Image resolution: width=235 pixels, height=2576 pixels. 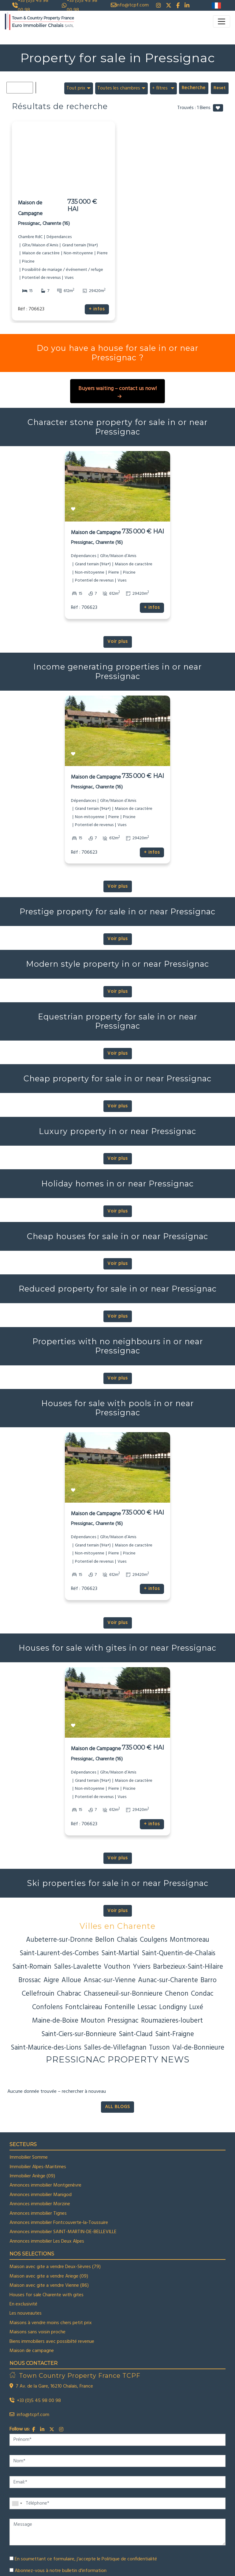 I want to click on Saint-Claud, so click(x=136, y=2034).